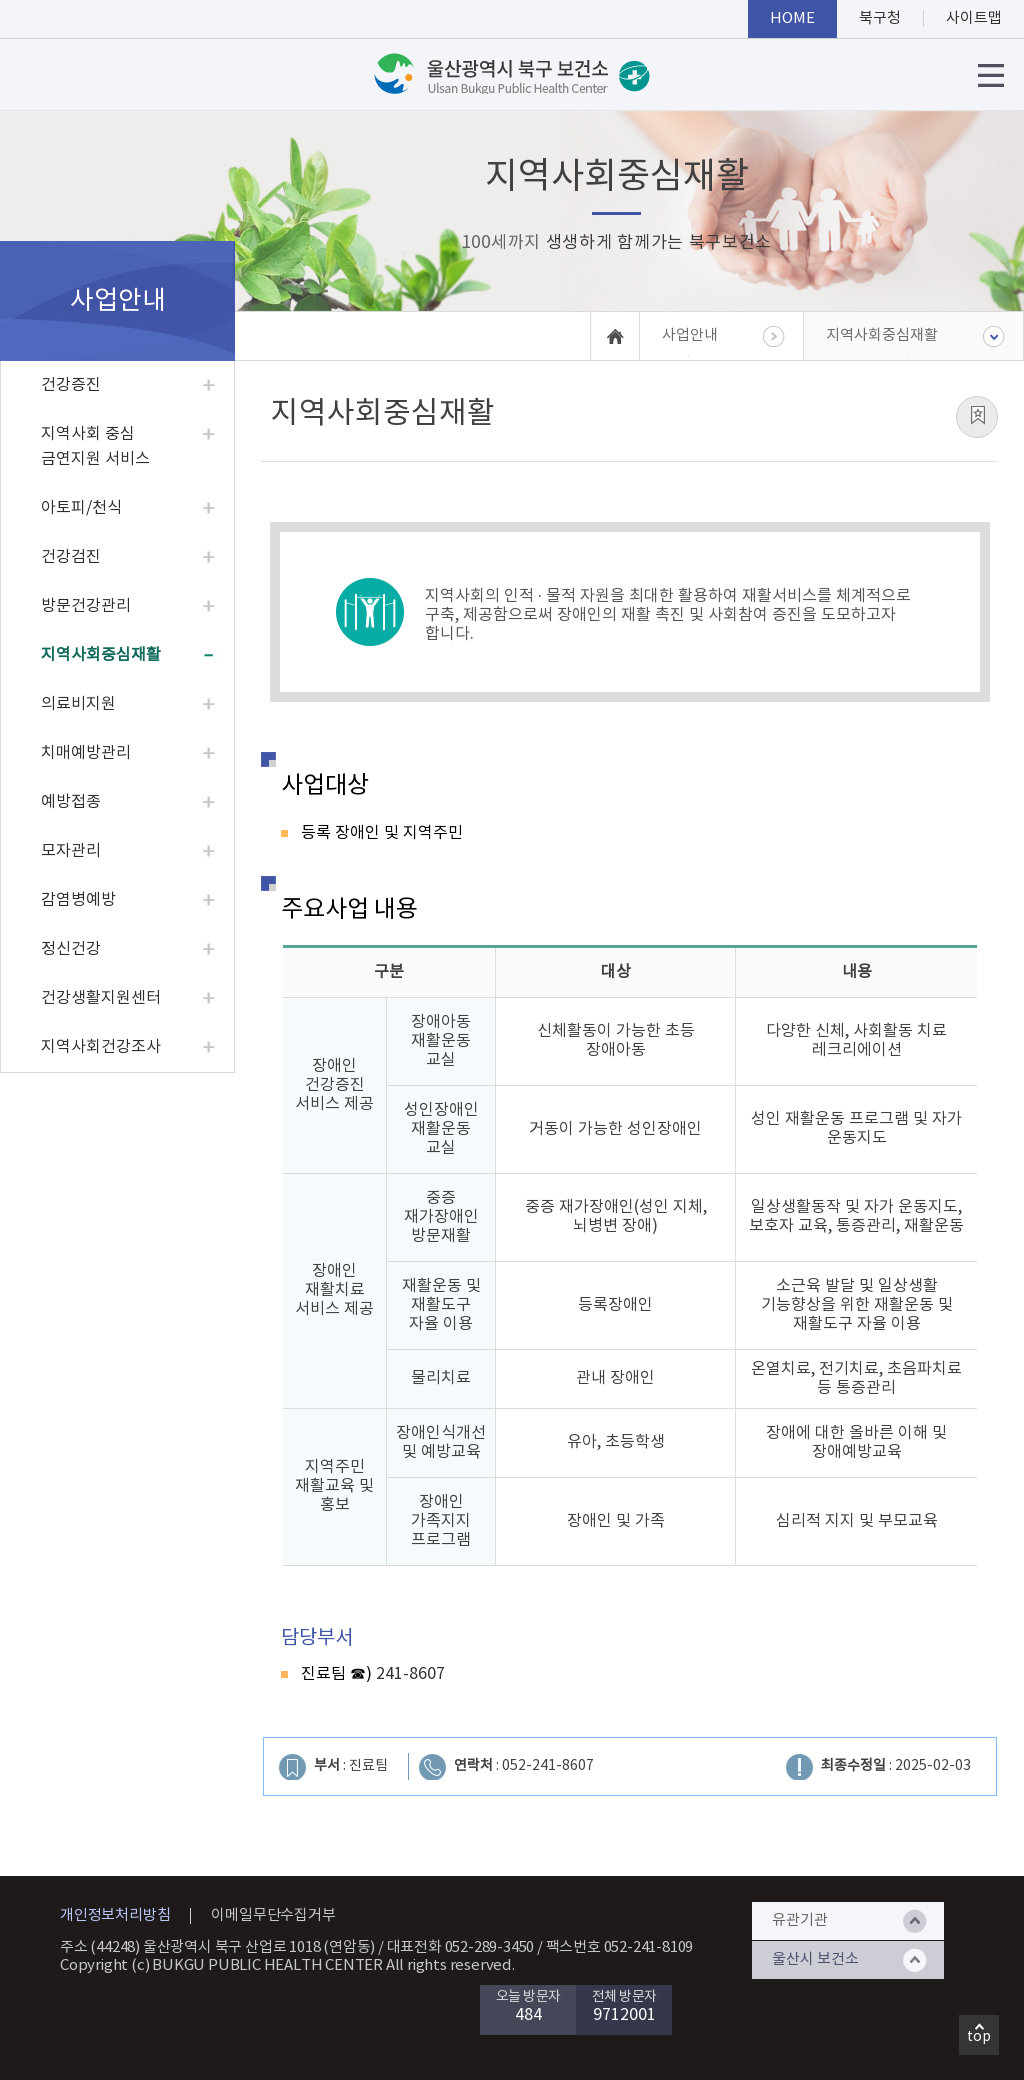 Image resolution: width=1024 pixels, height=2080 pixels. What do you see at coordinates (71, 802) in the screenshot?
I see `예방접종` at bounding box center [71, 802].